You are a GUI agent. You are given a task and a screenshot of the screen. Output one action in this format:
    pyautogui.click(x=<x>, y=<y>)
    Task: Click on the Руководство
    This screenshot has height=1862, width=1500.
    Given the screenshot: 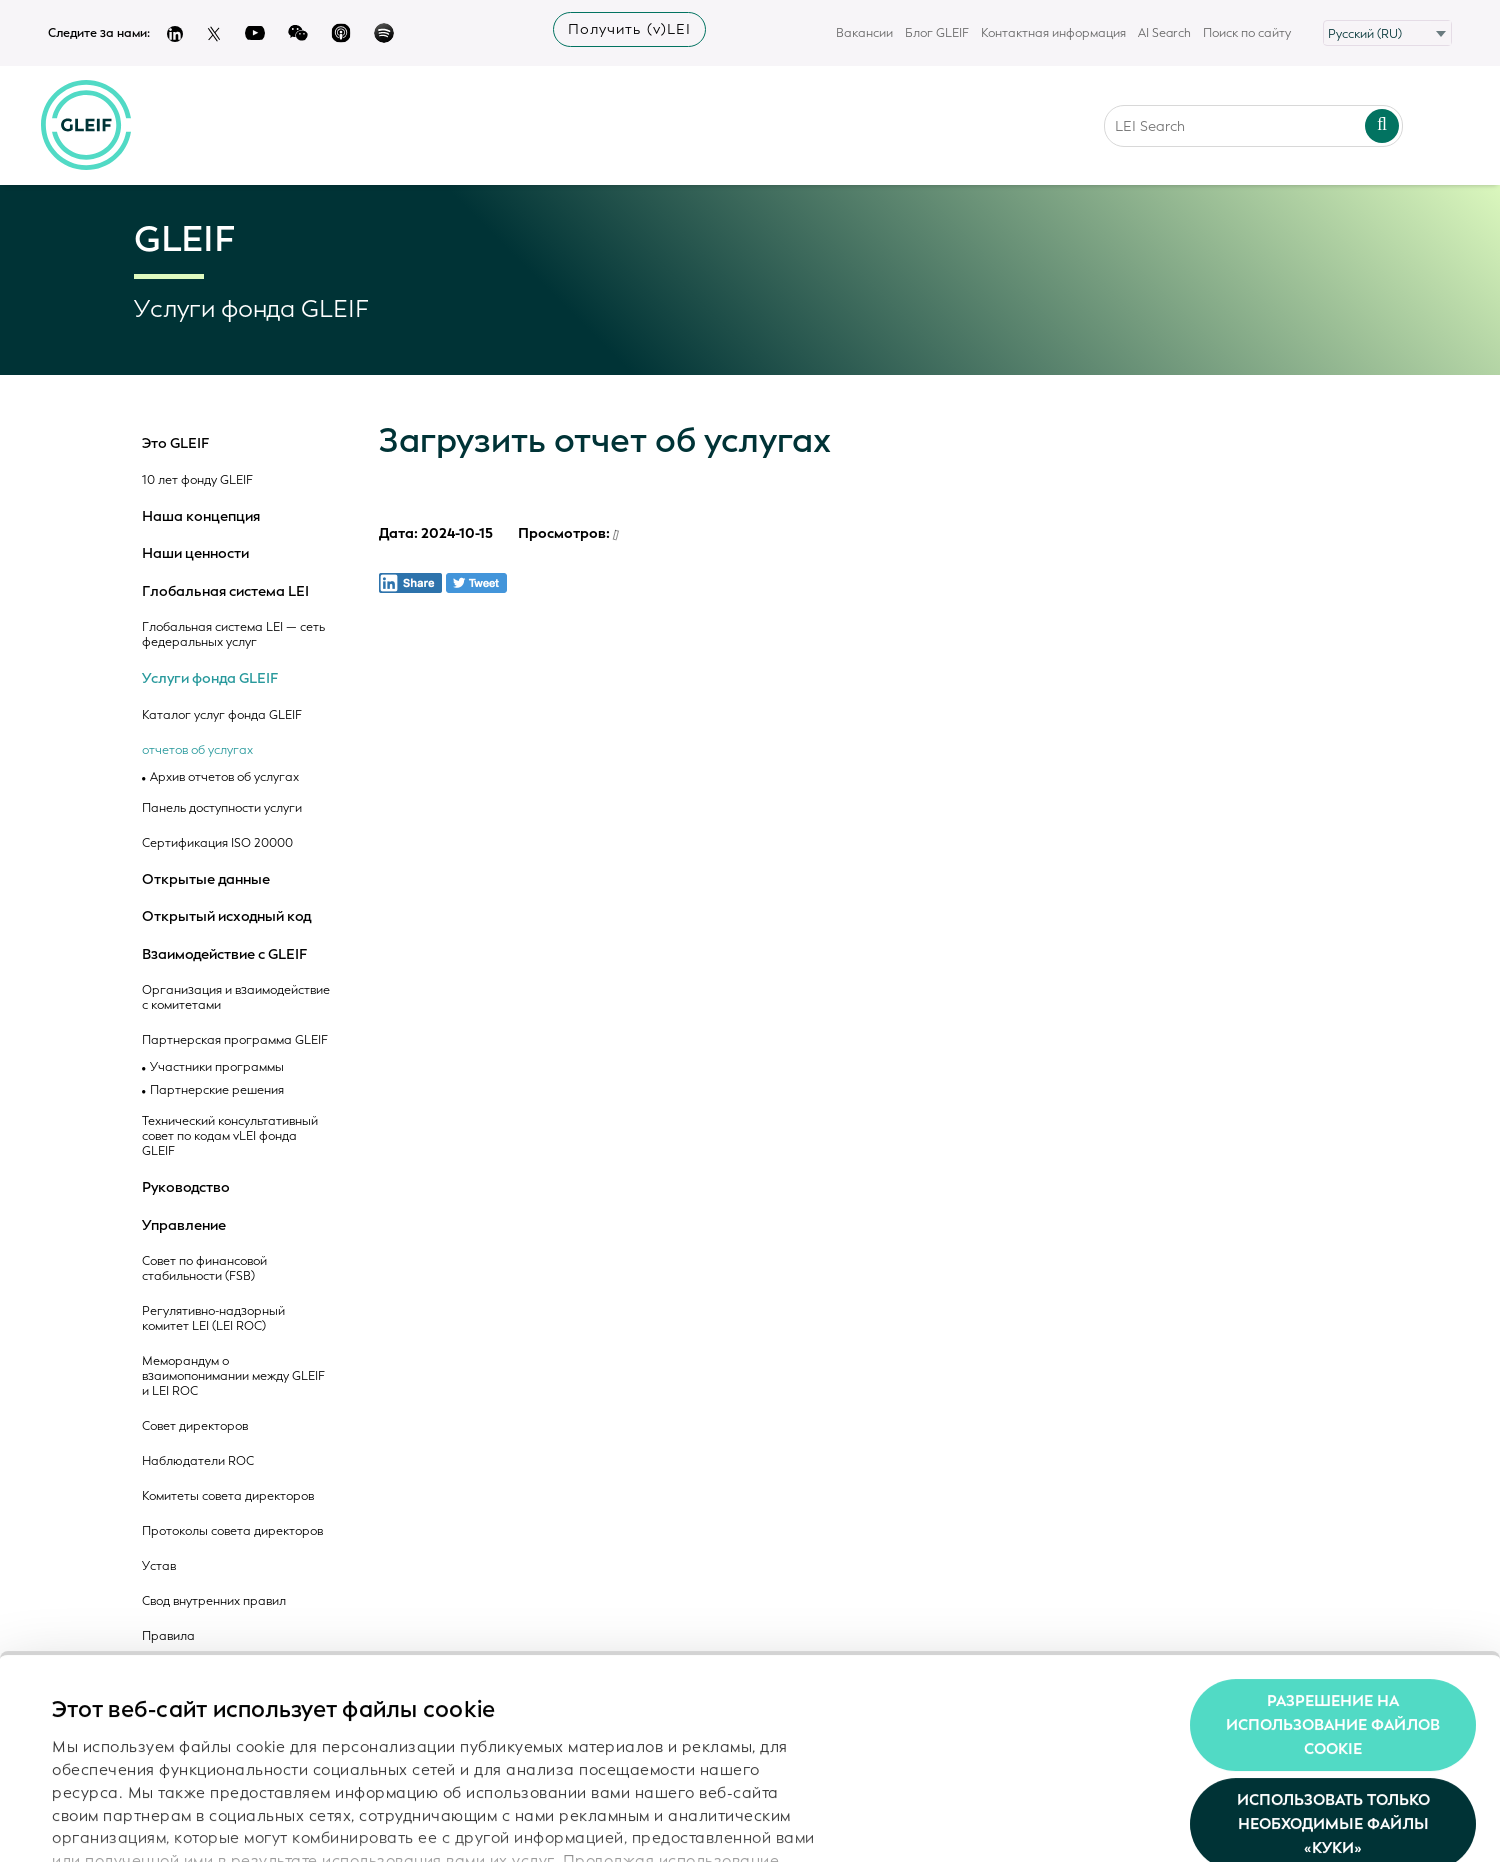 What is the action you would take?
    pyautogui.click(x=186, y=1188)
    